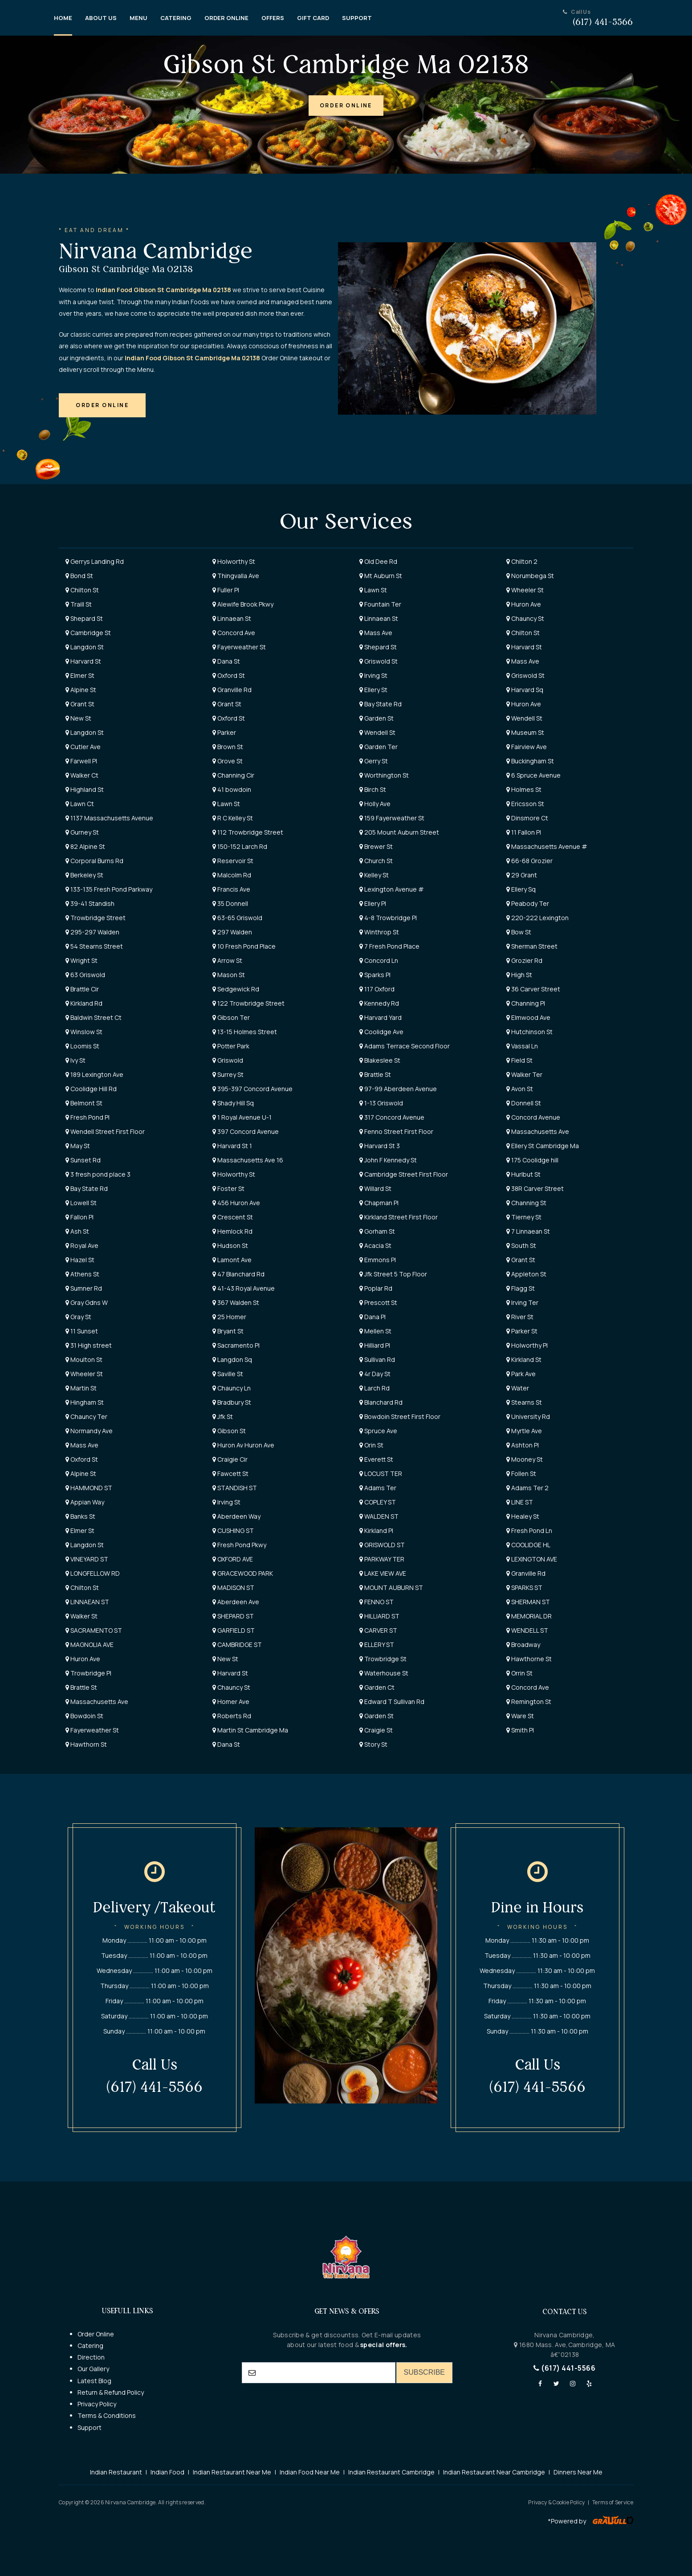 Image resolution: width=692 pixels, height=2576 pixels. What do you see at coordinates (379, 1060) in the screenshot?
I see `Blakeslee St` at bounding box center [379, 1060].